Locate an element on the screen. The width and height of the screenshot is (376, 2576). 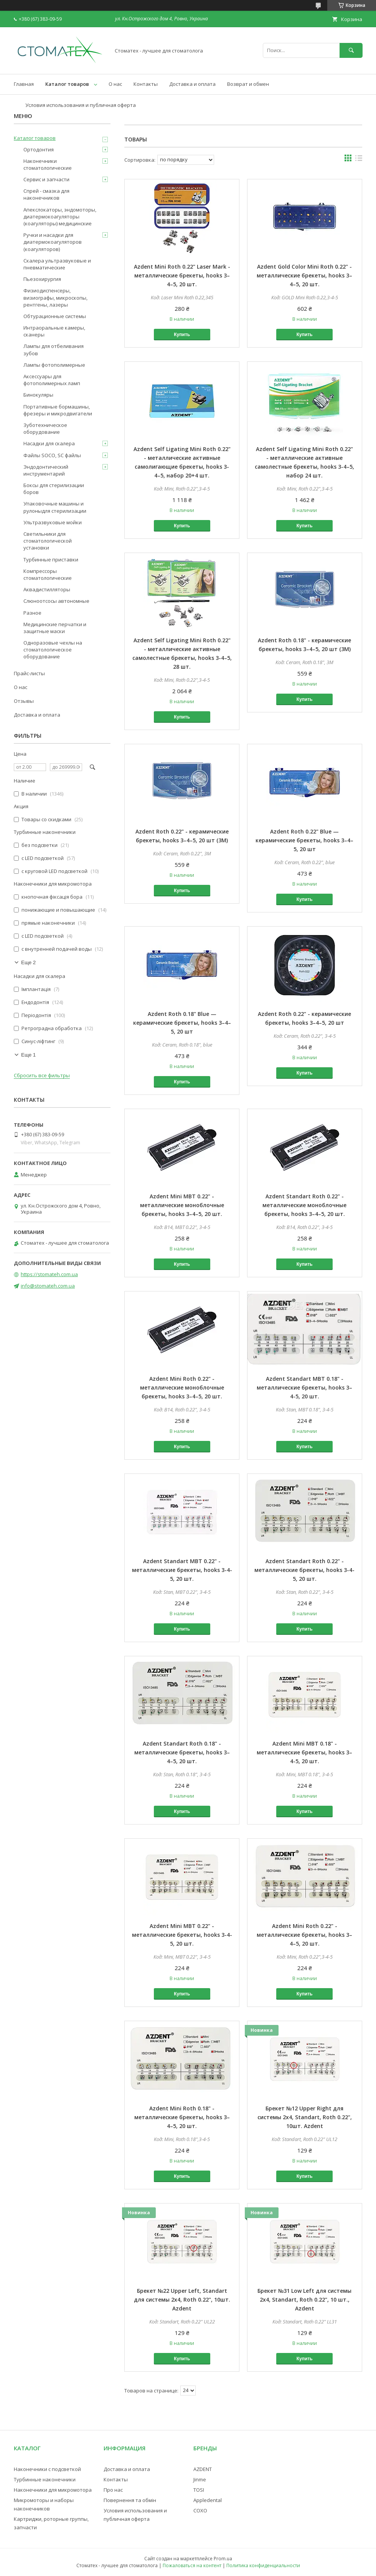
Azdent Mini MBT 0.22" - металлические моноблочные брекеты, hooks 3–4–5, 20 шт. is located at coordinates (182, 1205).